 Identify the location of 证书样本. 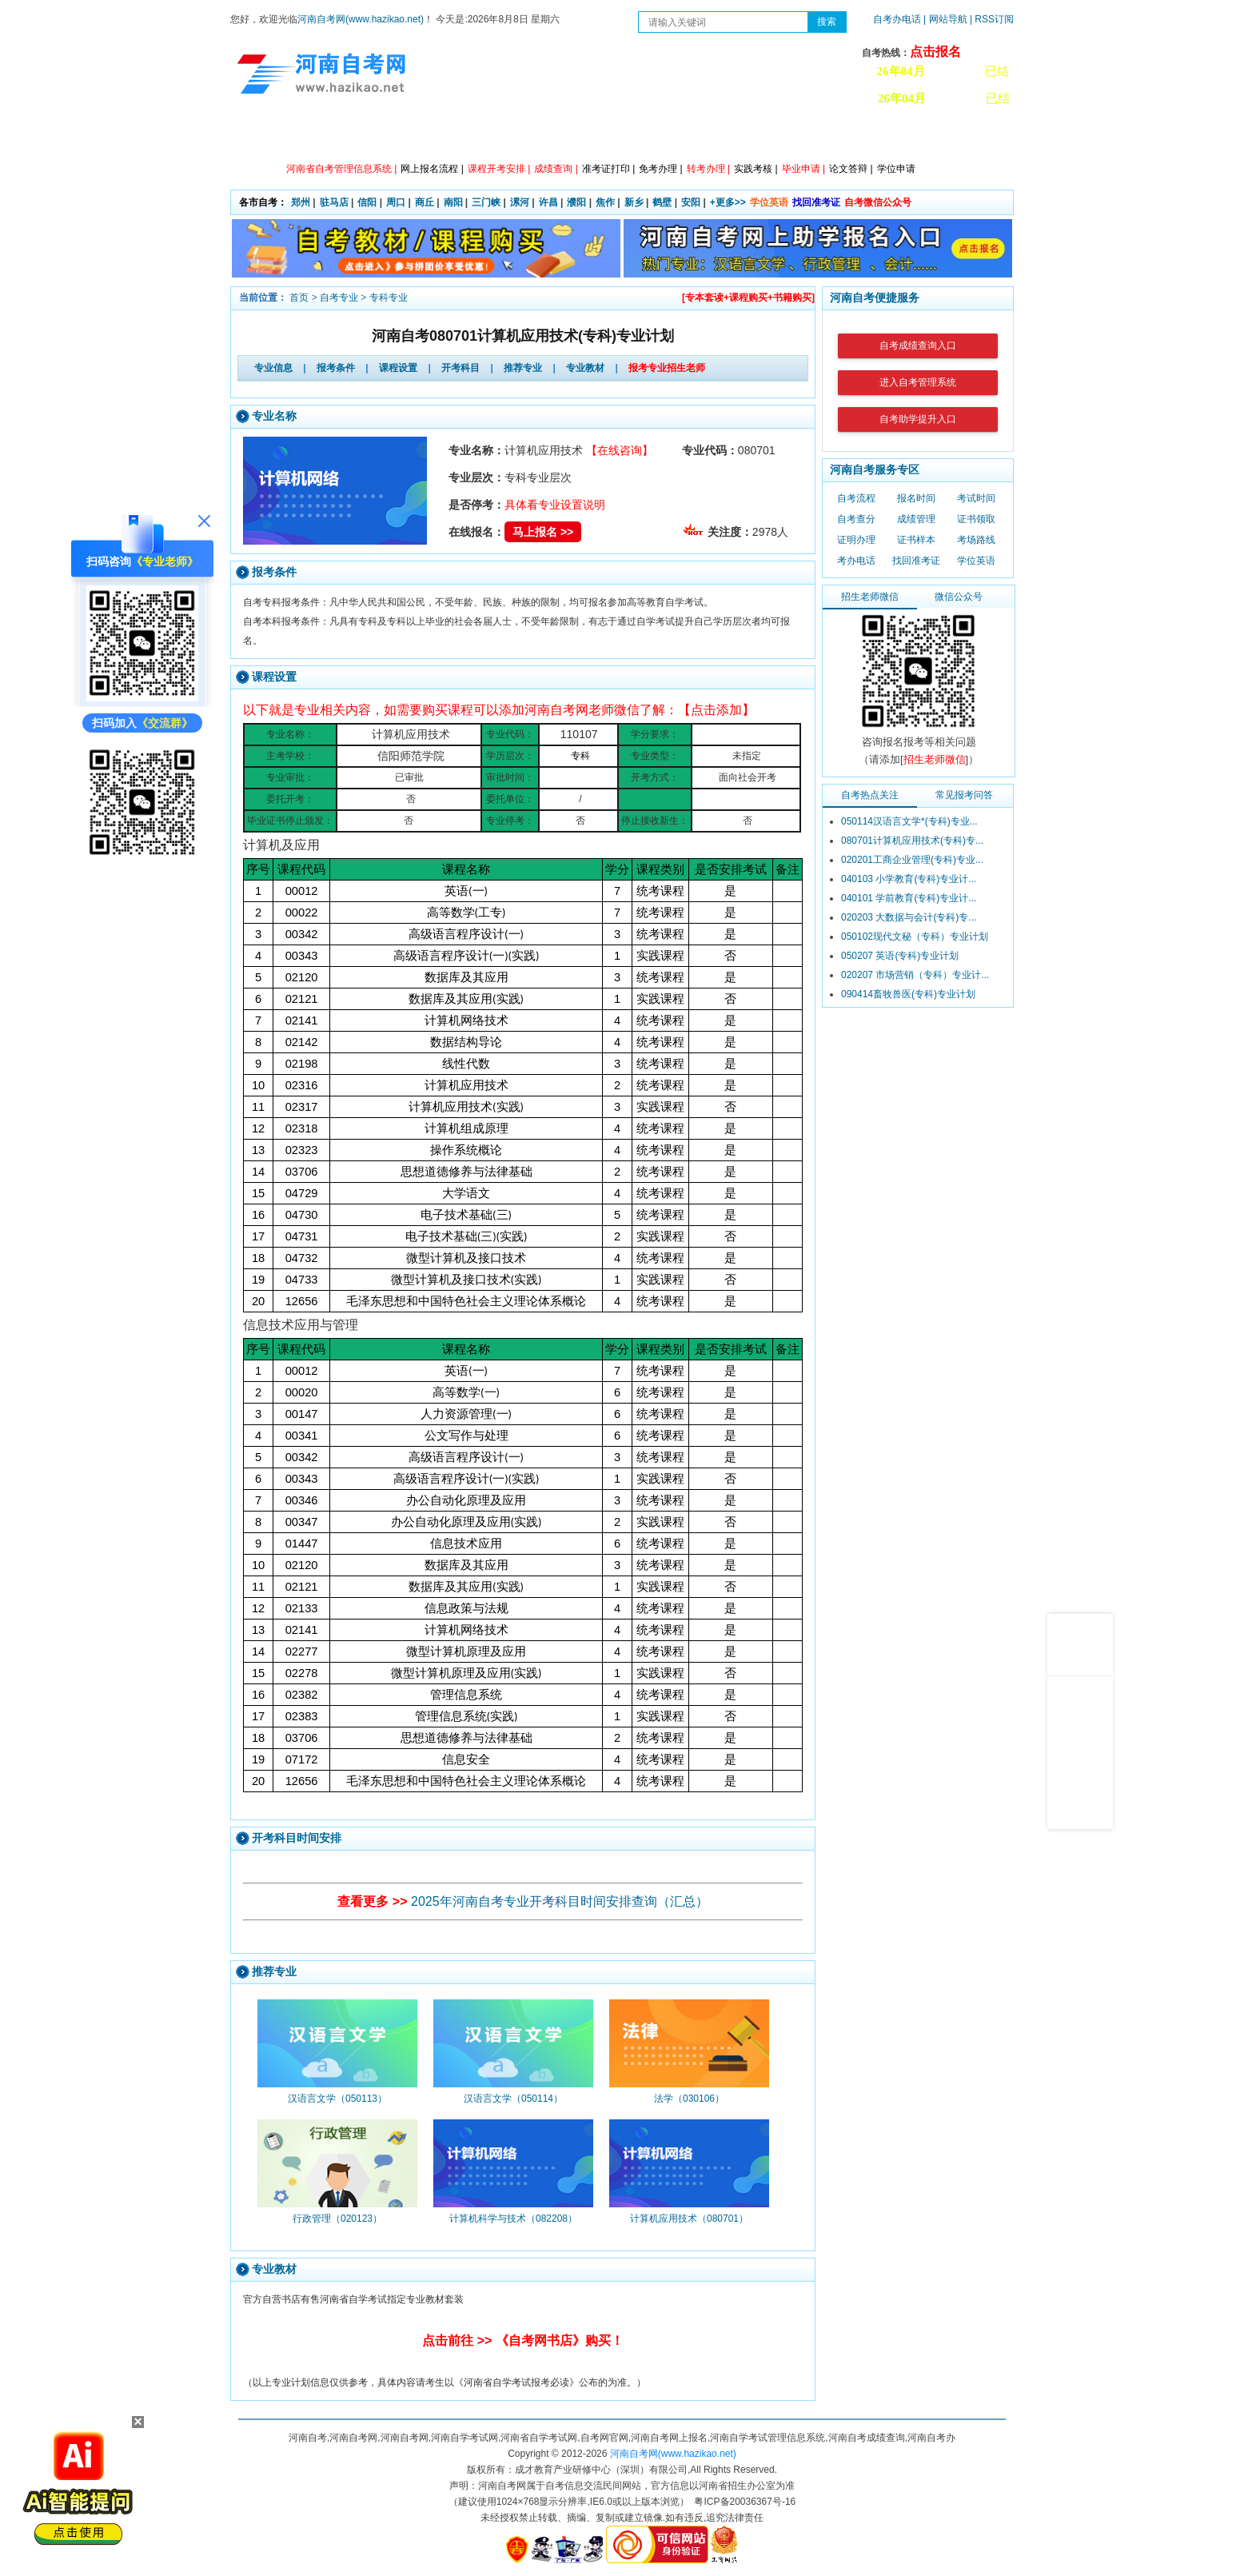
(916, 539).